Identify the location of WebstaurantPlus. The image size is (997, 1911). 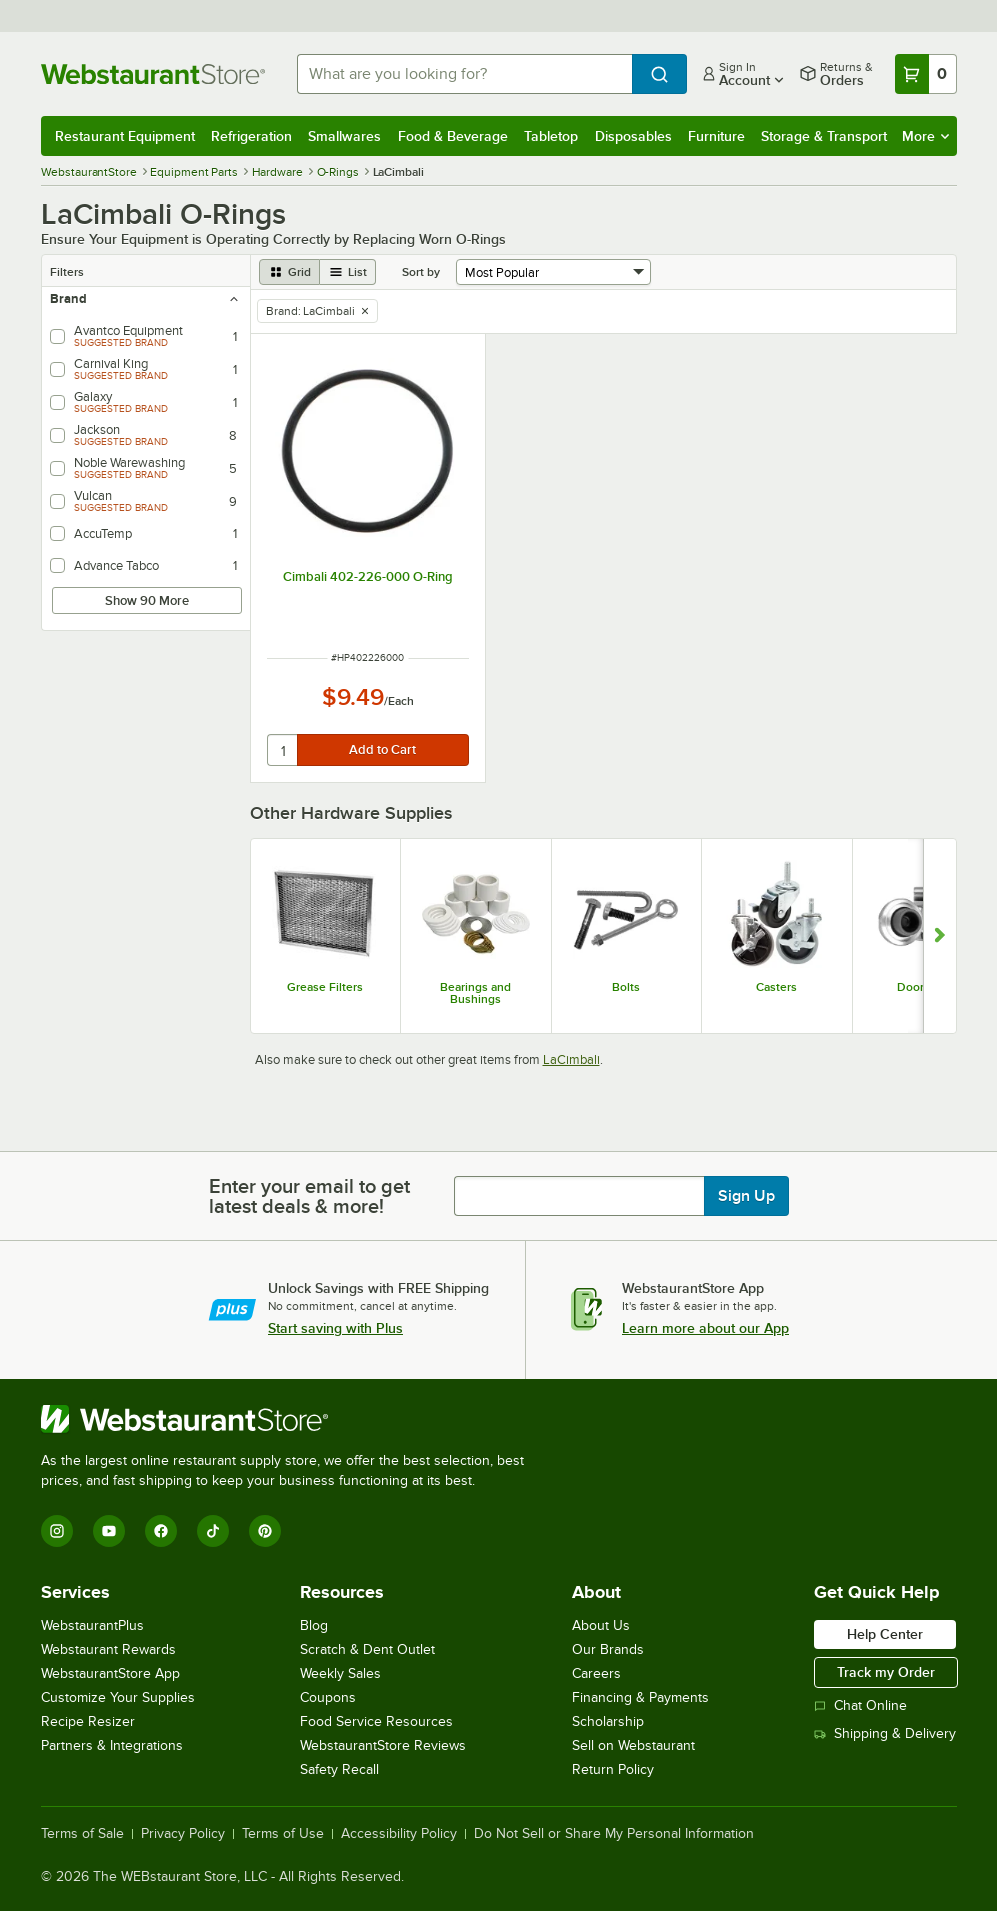
(92, 1625).